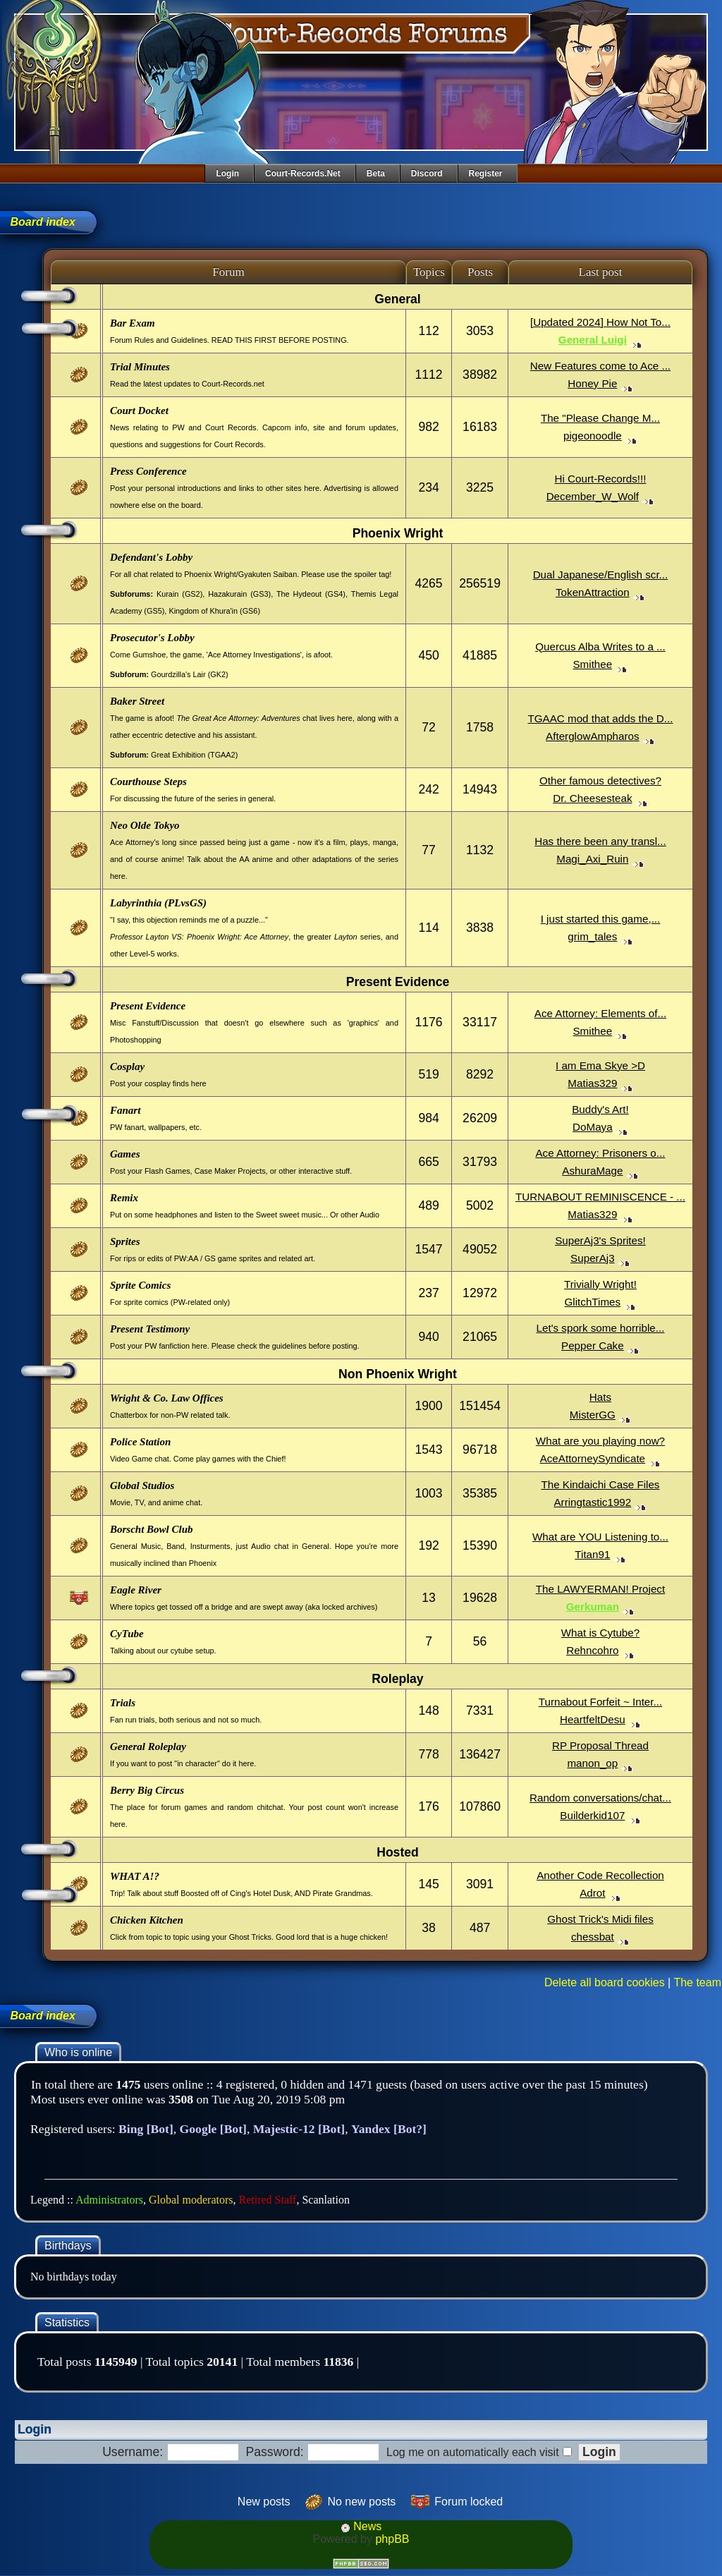 The image size is (722, 2576). Describe the element at coordinates (310, 594) in the screenshot. I see `The Hydeout (GS4)` at that location.